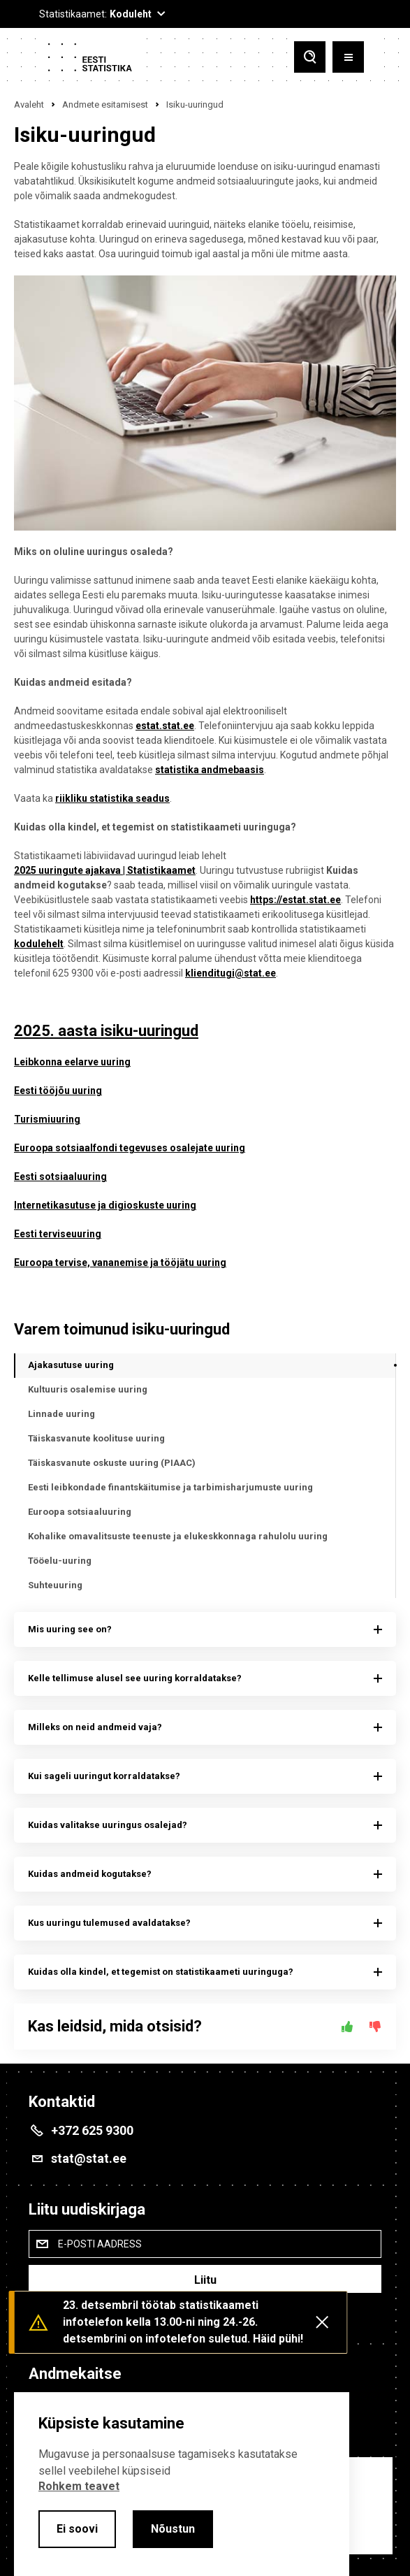  I want to click on Eesti sotsiaaluuring, so click(60, 1176).